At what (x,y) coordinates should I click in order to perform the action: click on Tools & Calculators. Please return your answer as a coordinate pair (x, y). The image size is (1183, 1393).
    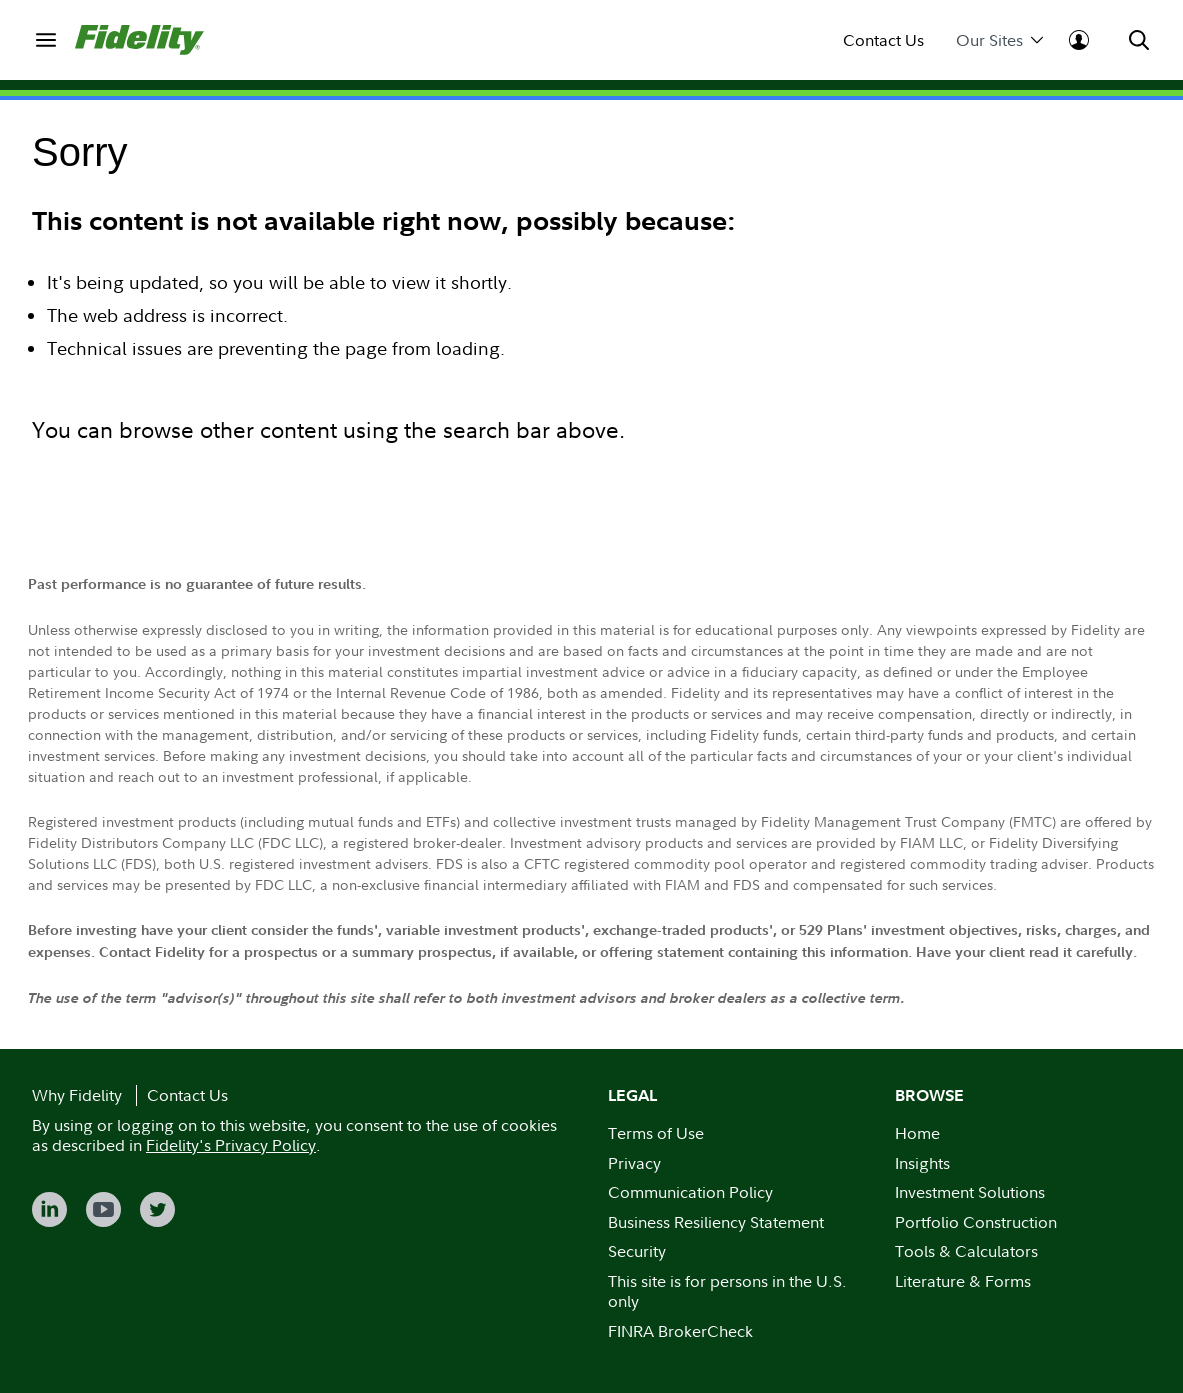
    Looking at the image, I should click on (966, 1251).